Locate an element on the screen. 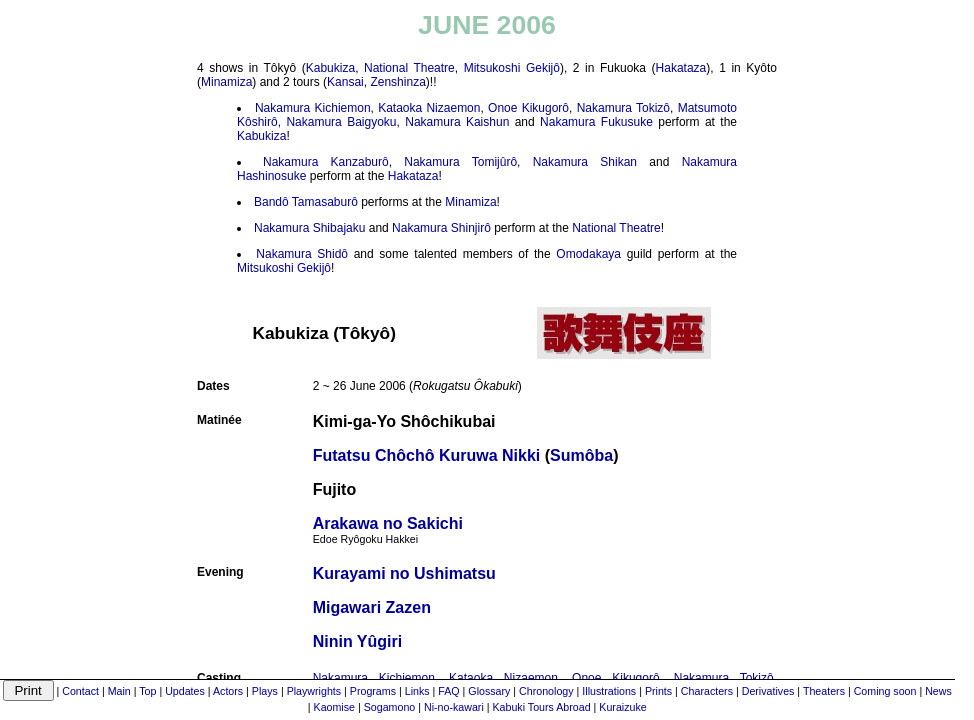  Programs is located at coordinates (373, 691).